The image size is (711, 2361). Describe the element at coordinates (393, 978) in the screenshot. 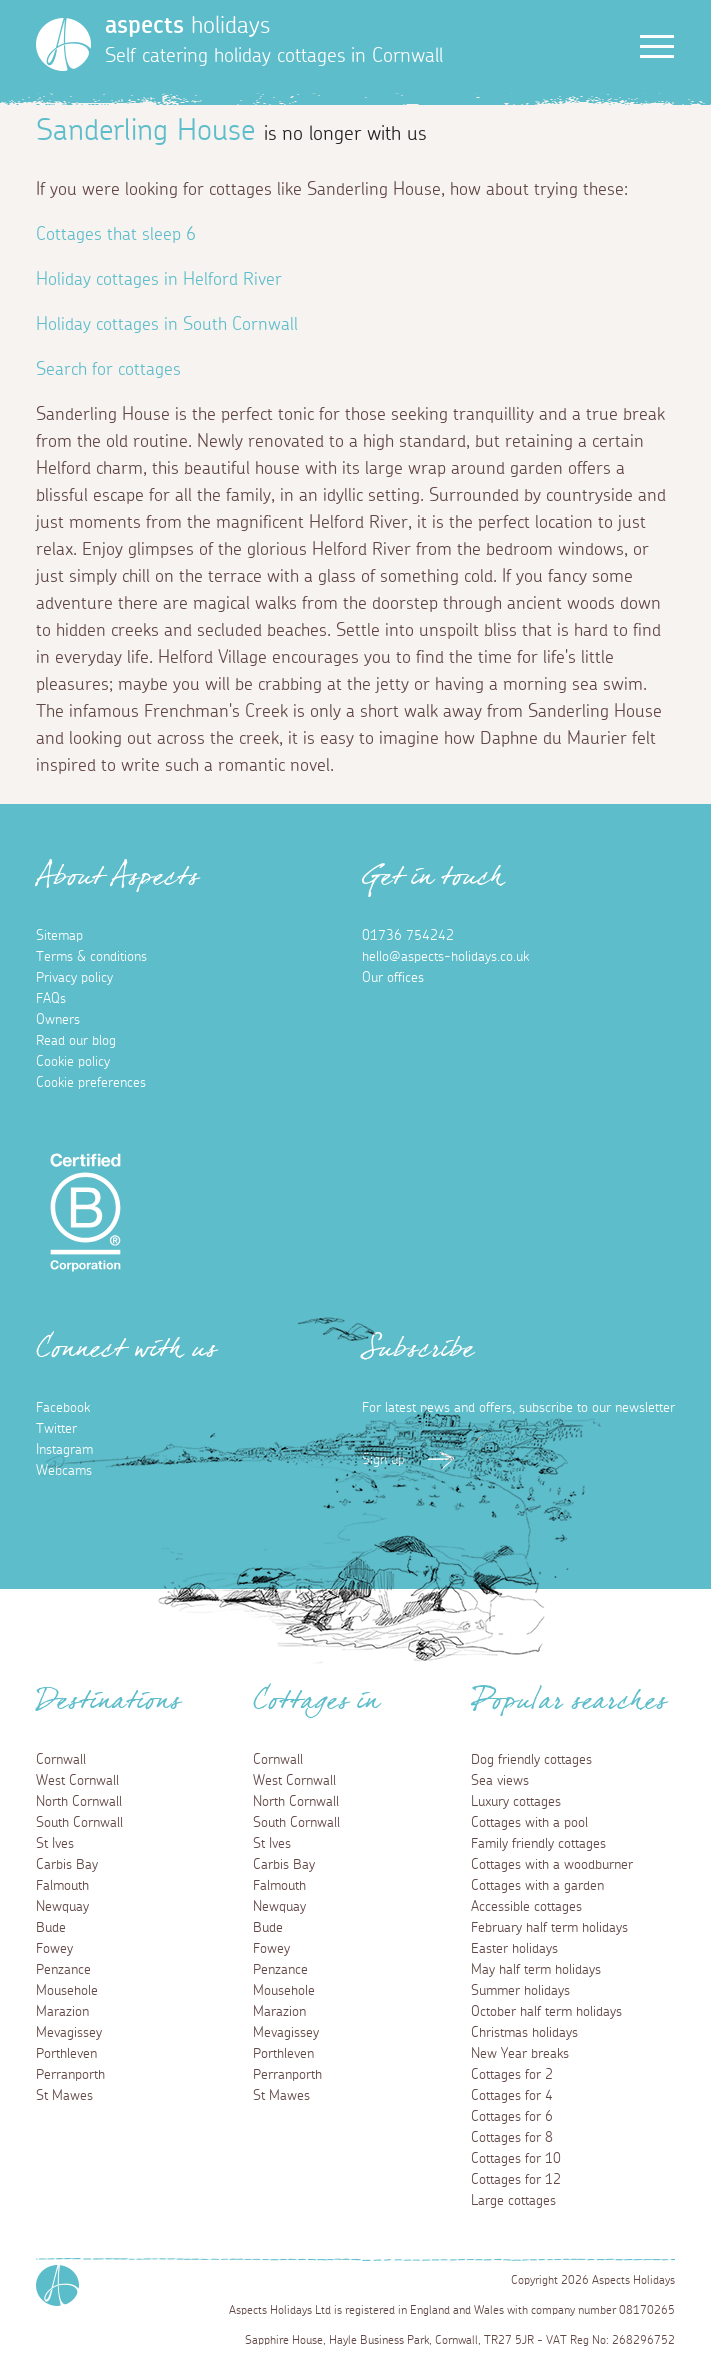

I see `Our offices` at that location.